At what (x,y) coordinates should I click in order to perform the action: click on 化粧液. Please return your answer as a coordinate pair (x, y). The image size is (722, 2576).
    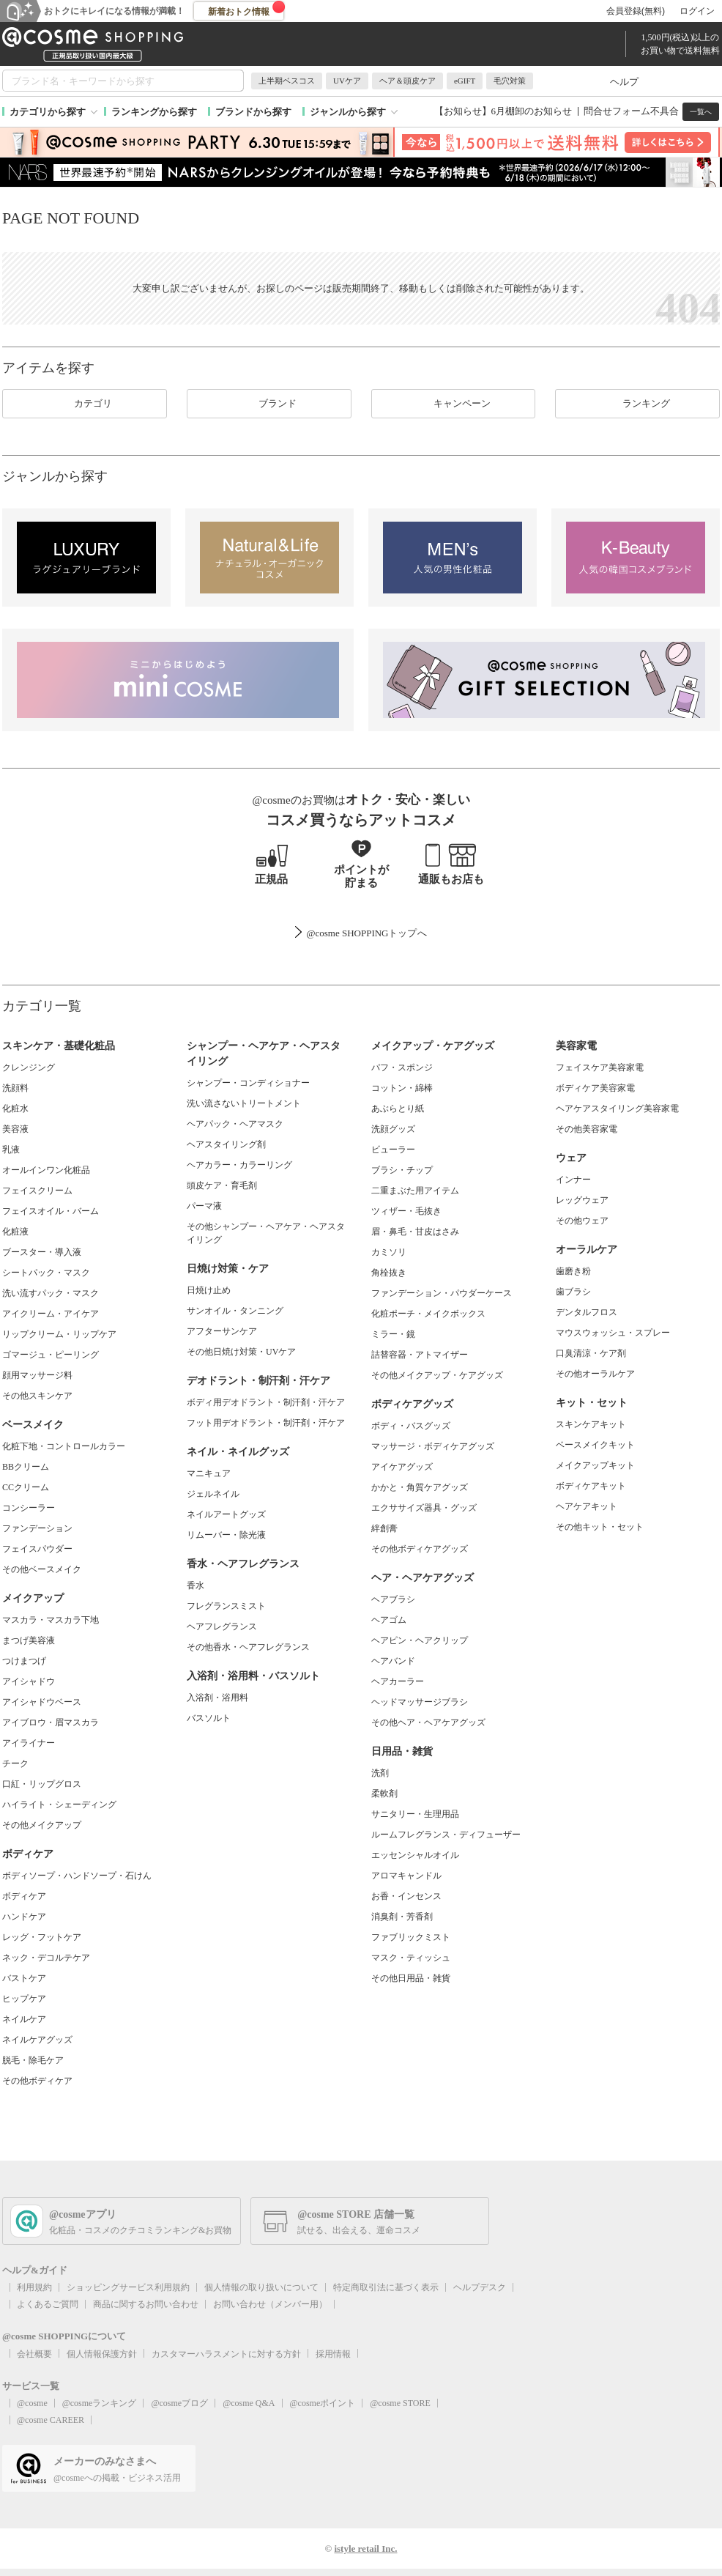
    Looking at the image, I should click on (15, 1231).